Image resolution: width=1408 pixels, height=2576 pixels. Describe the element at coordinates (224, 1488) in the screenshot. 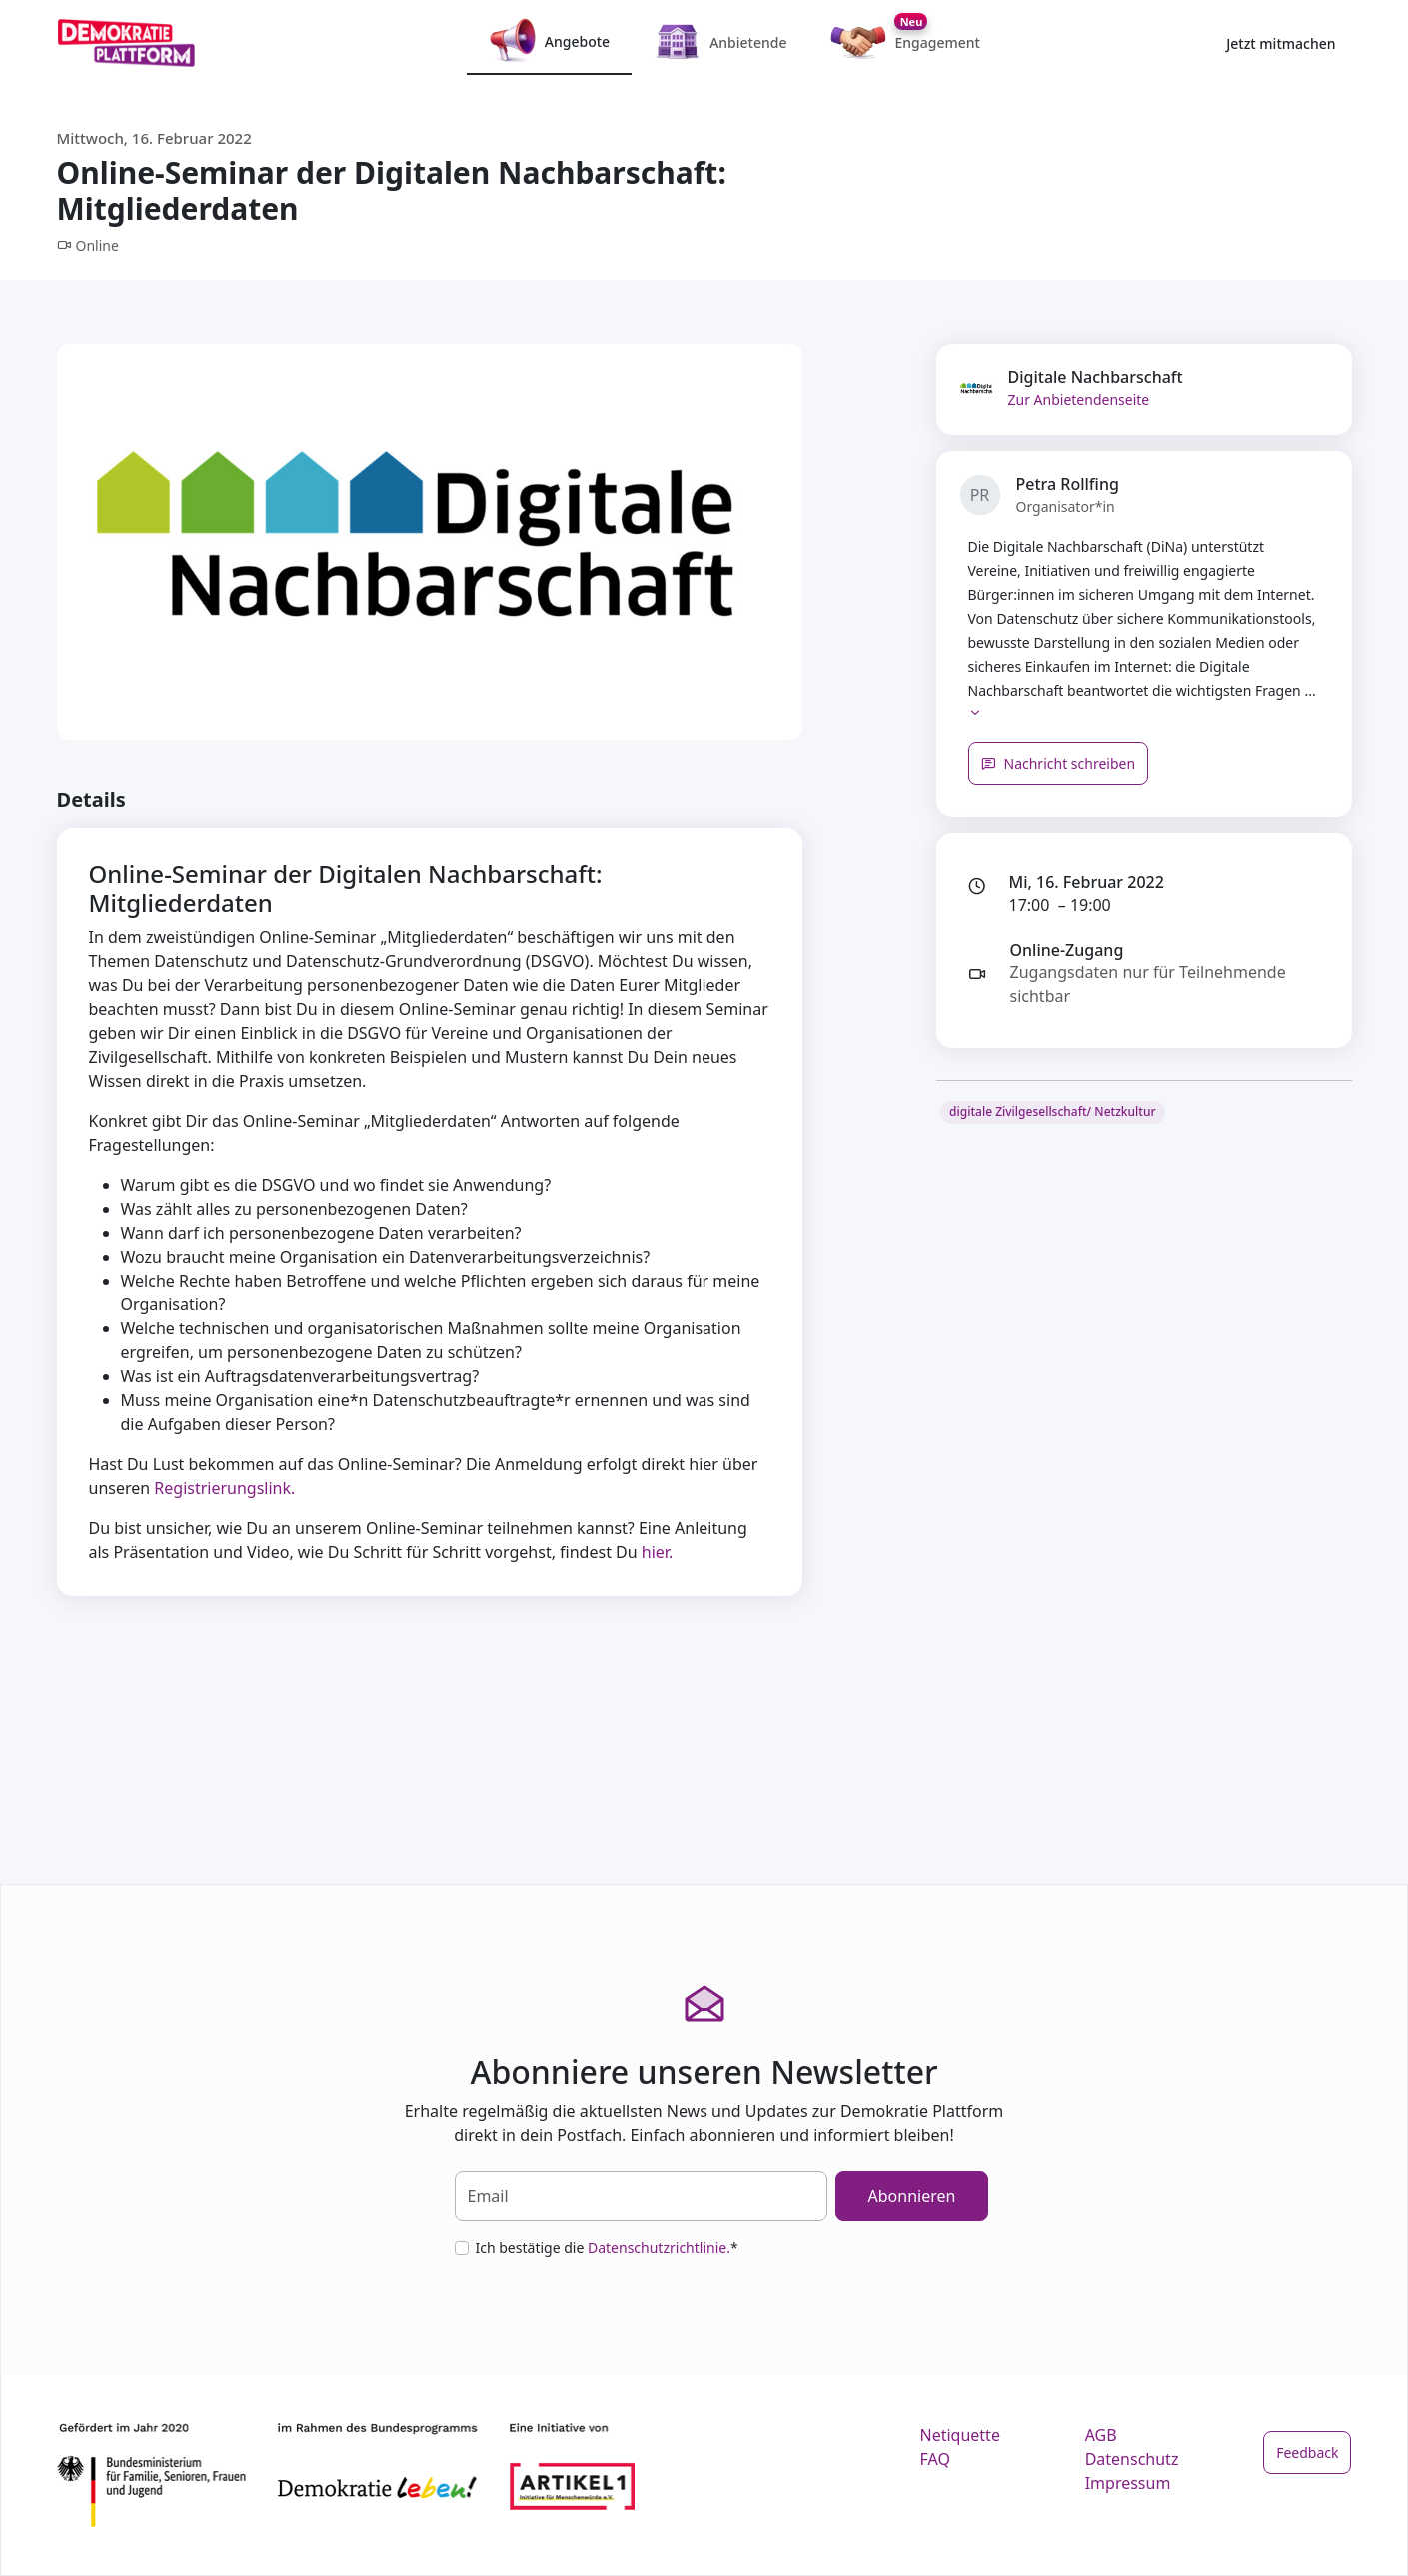

I see `Registrierungslink.` at that location.